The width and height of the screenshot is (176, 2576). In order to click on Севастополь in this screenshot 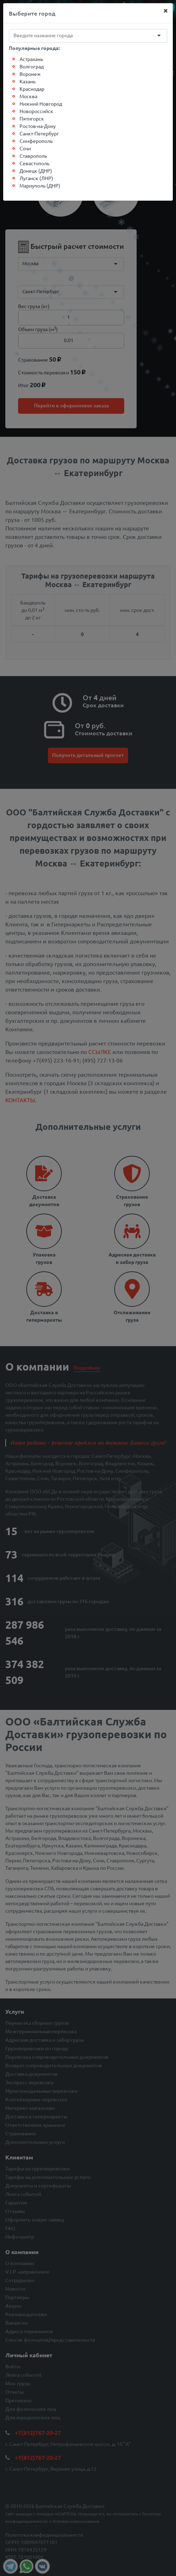, I will do `click(34, 163)`.